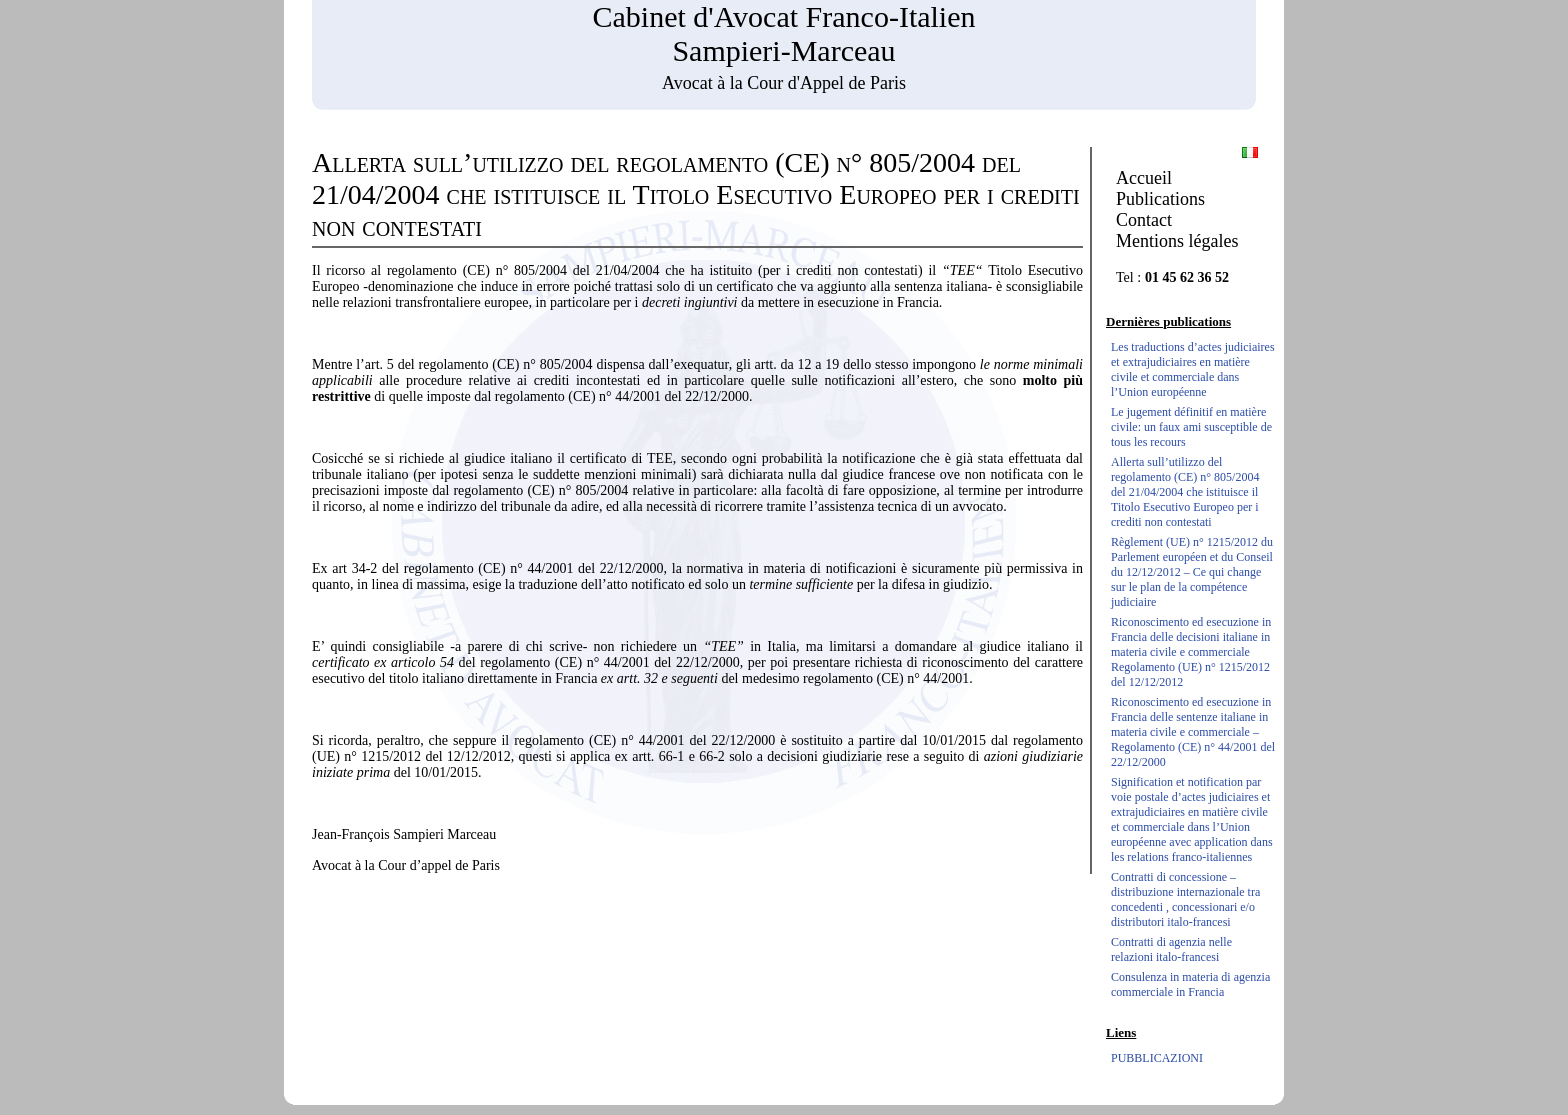  I want to click on Consulenza in materia di agenzia commerciale in Francia, so click(1190, 984).